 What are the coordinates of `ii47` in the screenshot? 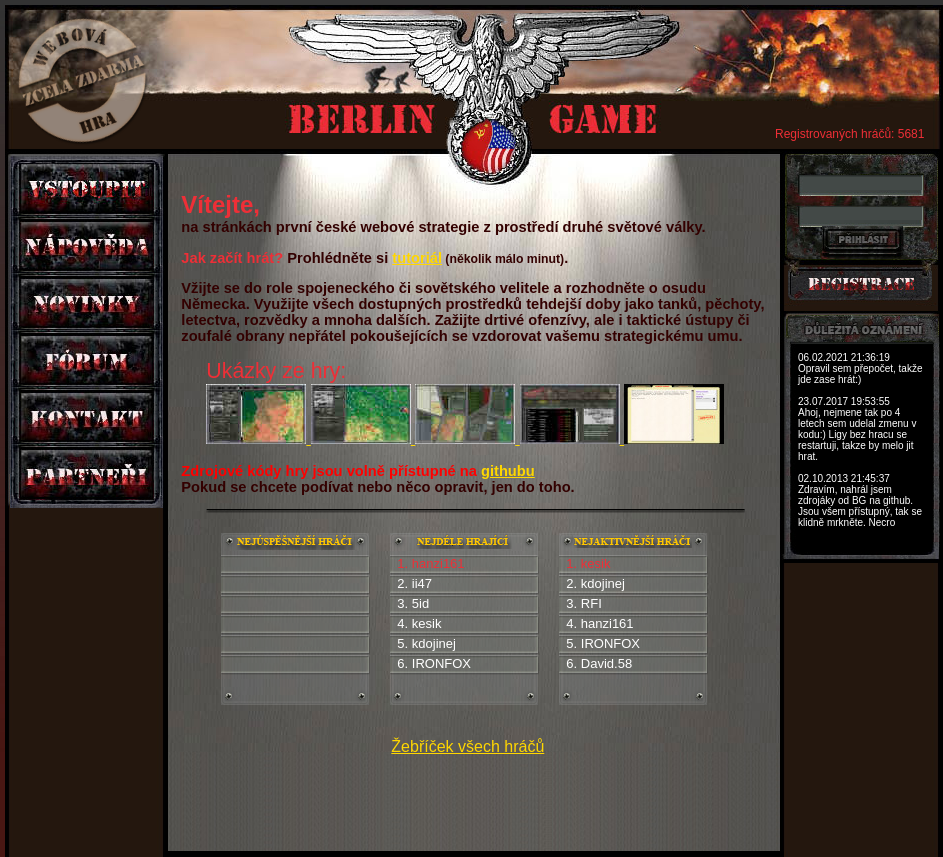 It's located at (422, 583).